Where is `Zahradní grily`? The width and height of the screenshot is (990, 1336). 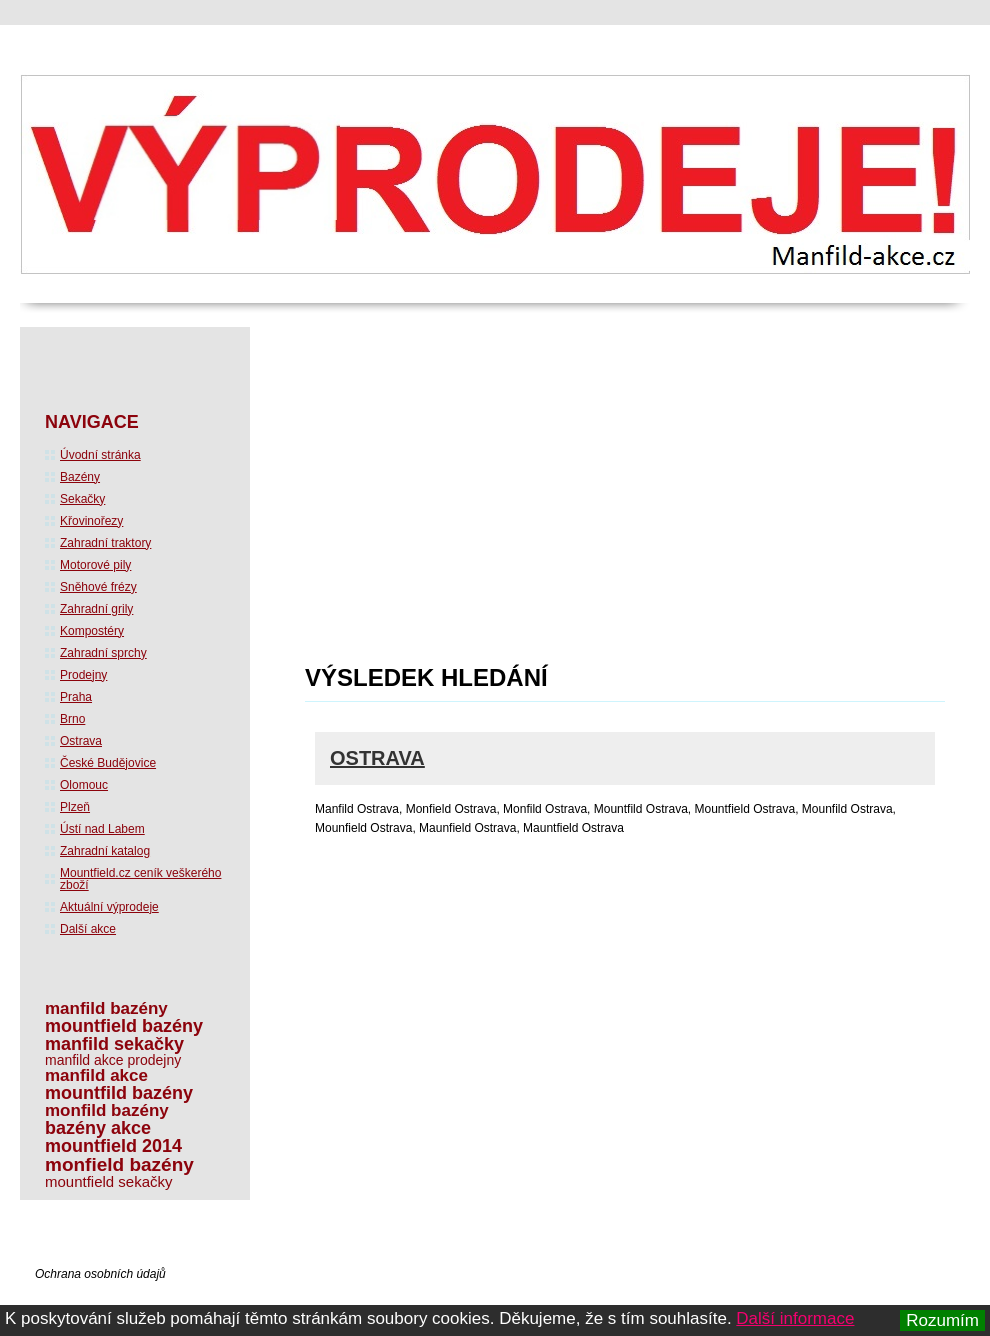 Zahradní grily is located at coordinates (96, 609).